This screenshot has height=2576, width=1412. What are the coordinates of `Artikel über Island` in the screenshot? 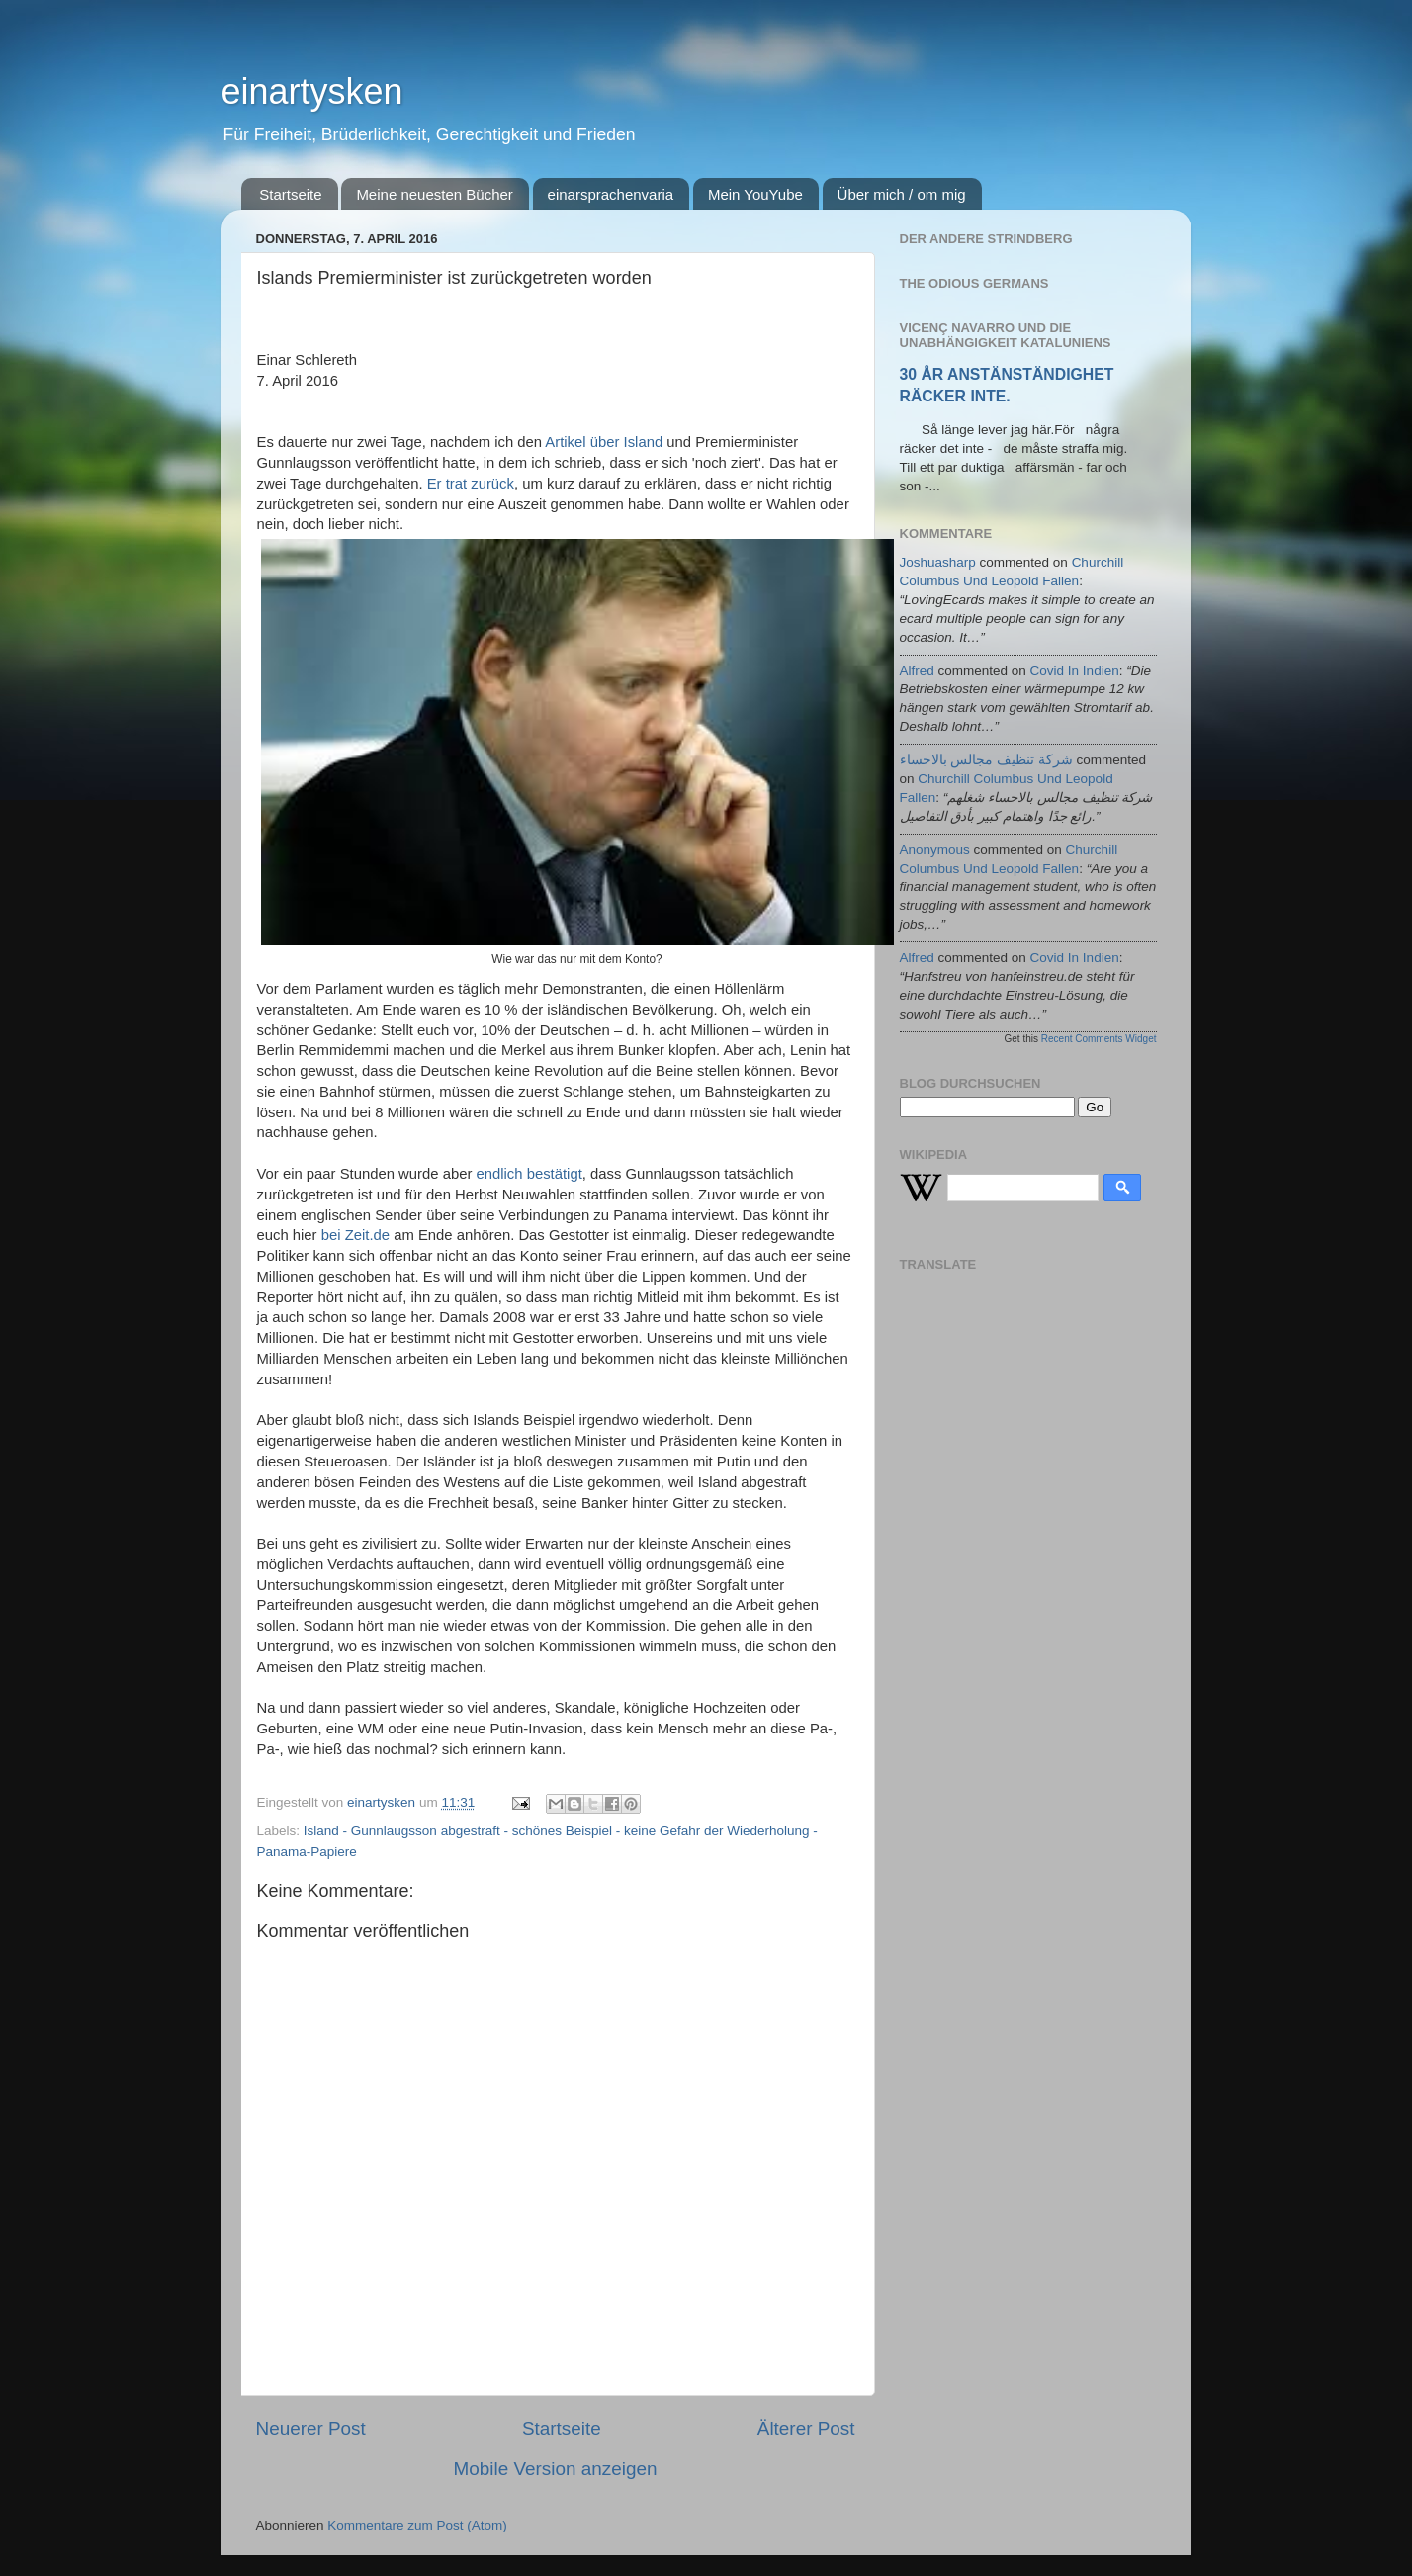 It's located at (603, 442).